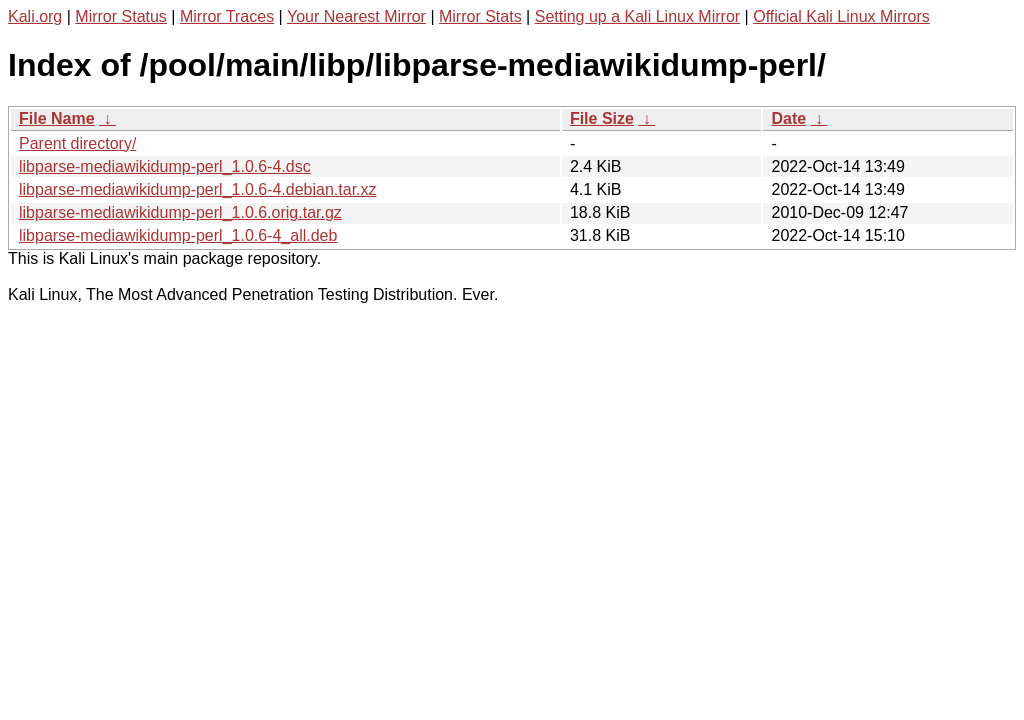  I want to click on Mirror Traces, so click(227, 16).